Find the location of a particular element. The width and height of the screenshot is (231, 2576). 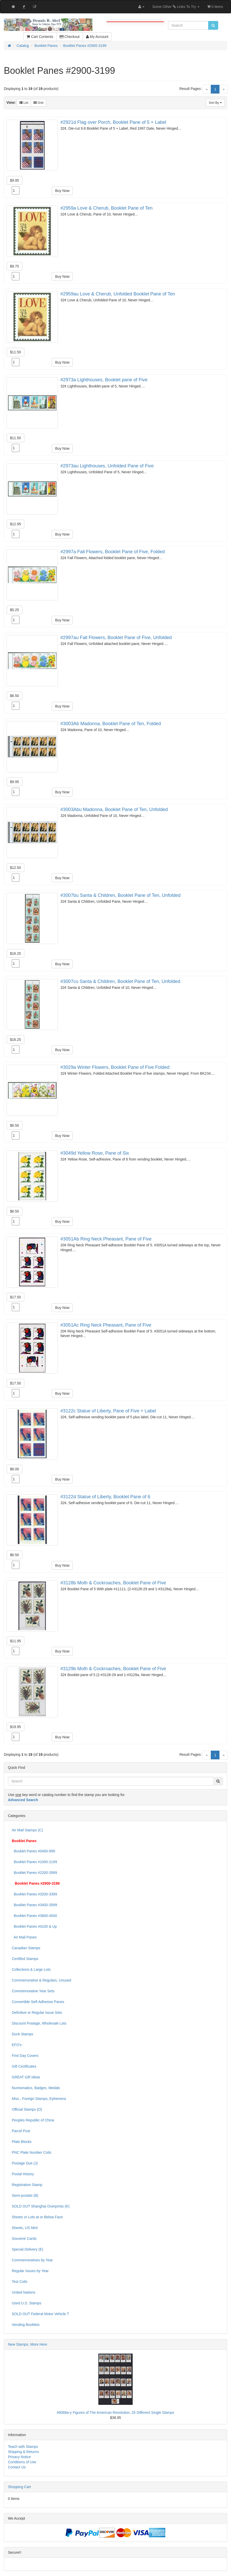

Convertible Self-Adhesive Panes is located at coordinates (38, 2002).